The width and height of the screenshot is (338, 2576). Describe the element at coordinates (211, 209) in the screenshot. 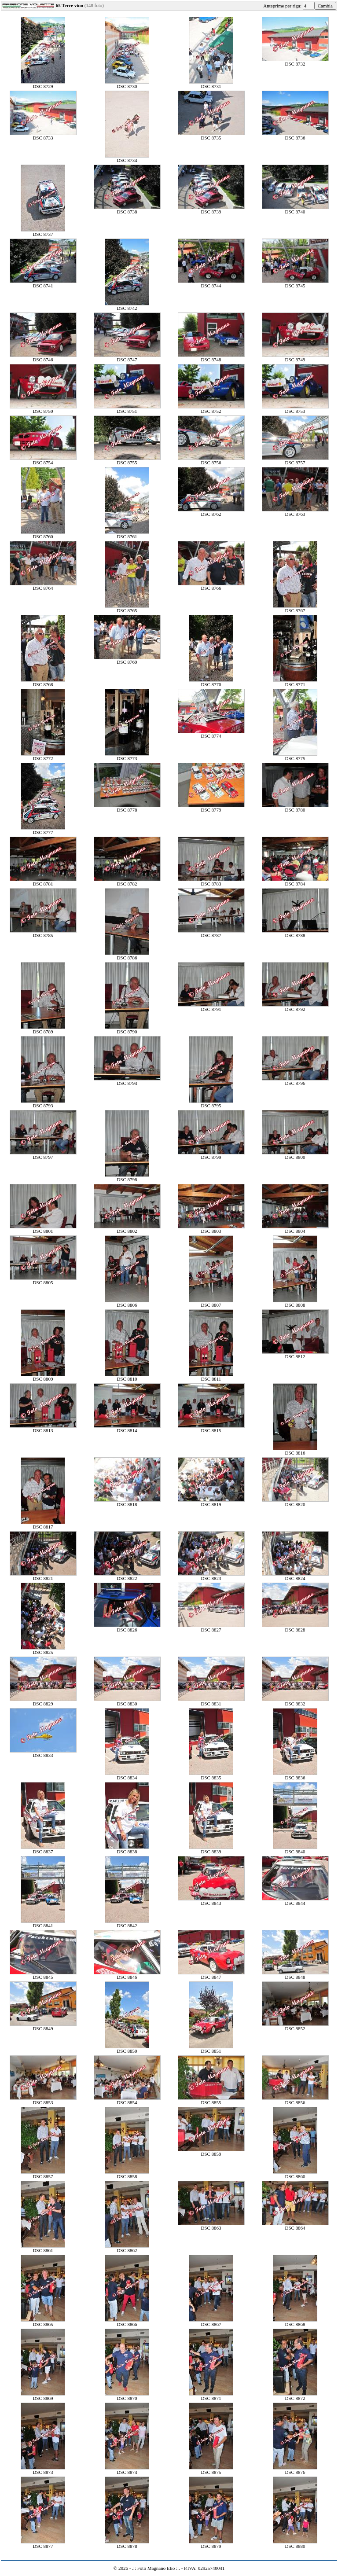

I see `DSC 8739` at that location.